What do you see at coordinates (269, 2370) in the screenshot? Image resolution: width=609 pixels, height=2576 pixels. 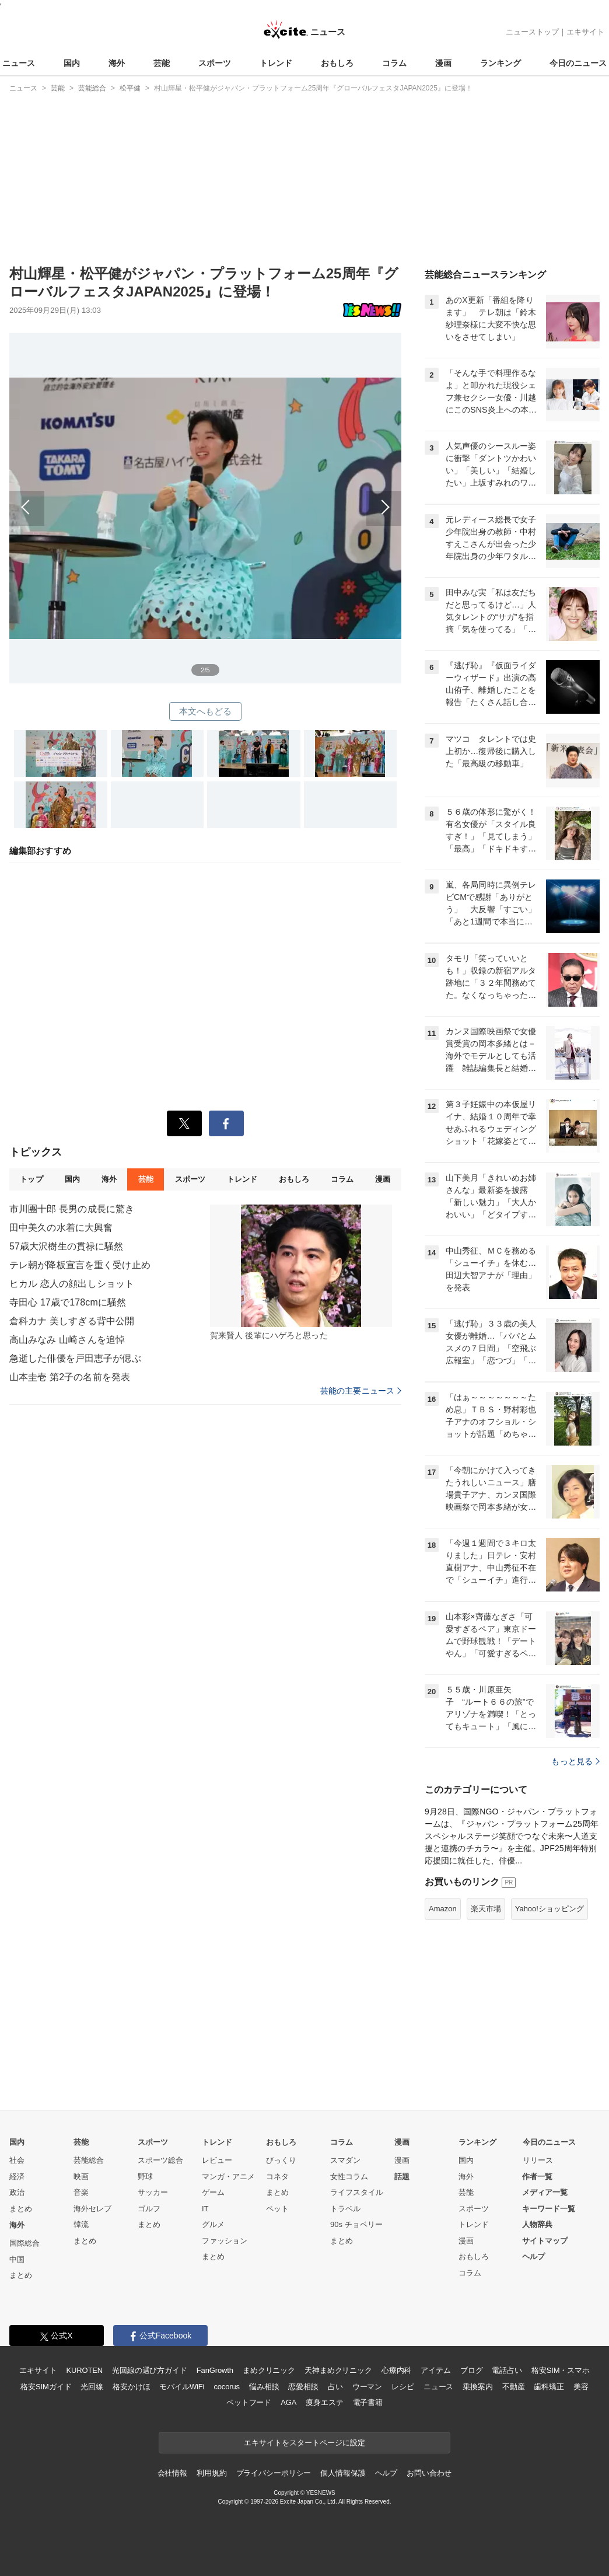 I see `まめクリニック` at bounding box center [269, 2370].